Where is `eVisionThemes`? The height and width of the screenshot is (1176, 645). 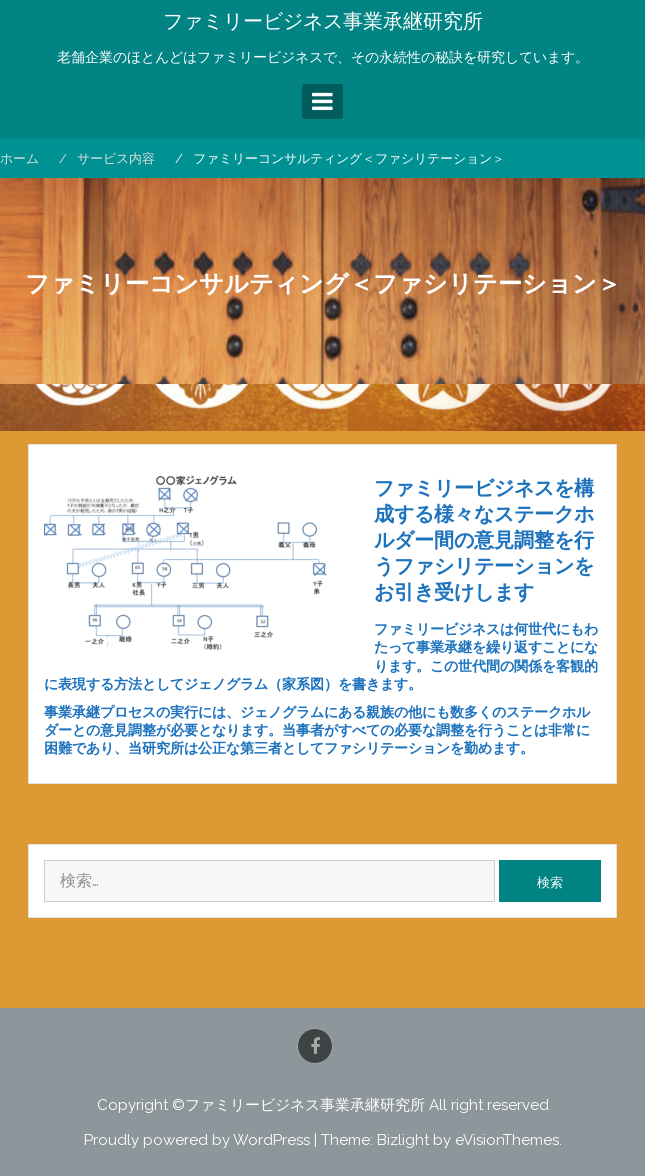 eVisionThemes is located at coordinates (507, 1140).